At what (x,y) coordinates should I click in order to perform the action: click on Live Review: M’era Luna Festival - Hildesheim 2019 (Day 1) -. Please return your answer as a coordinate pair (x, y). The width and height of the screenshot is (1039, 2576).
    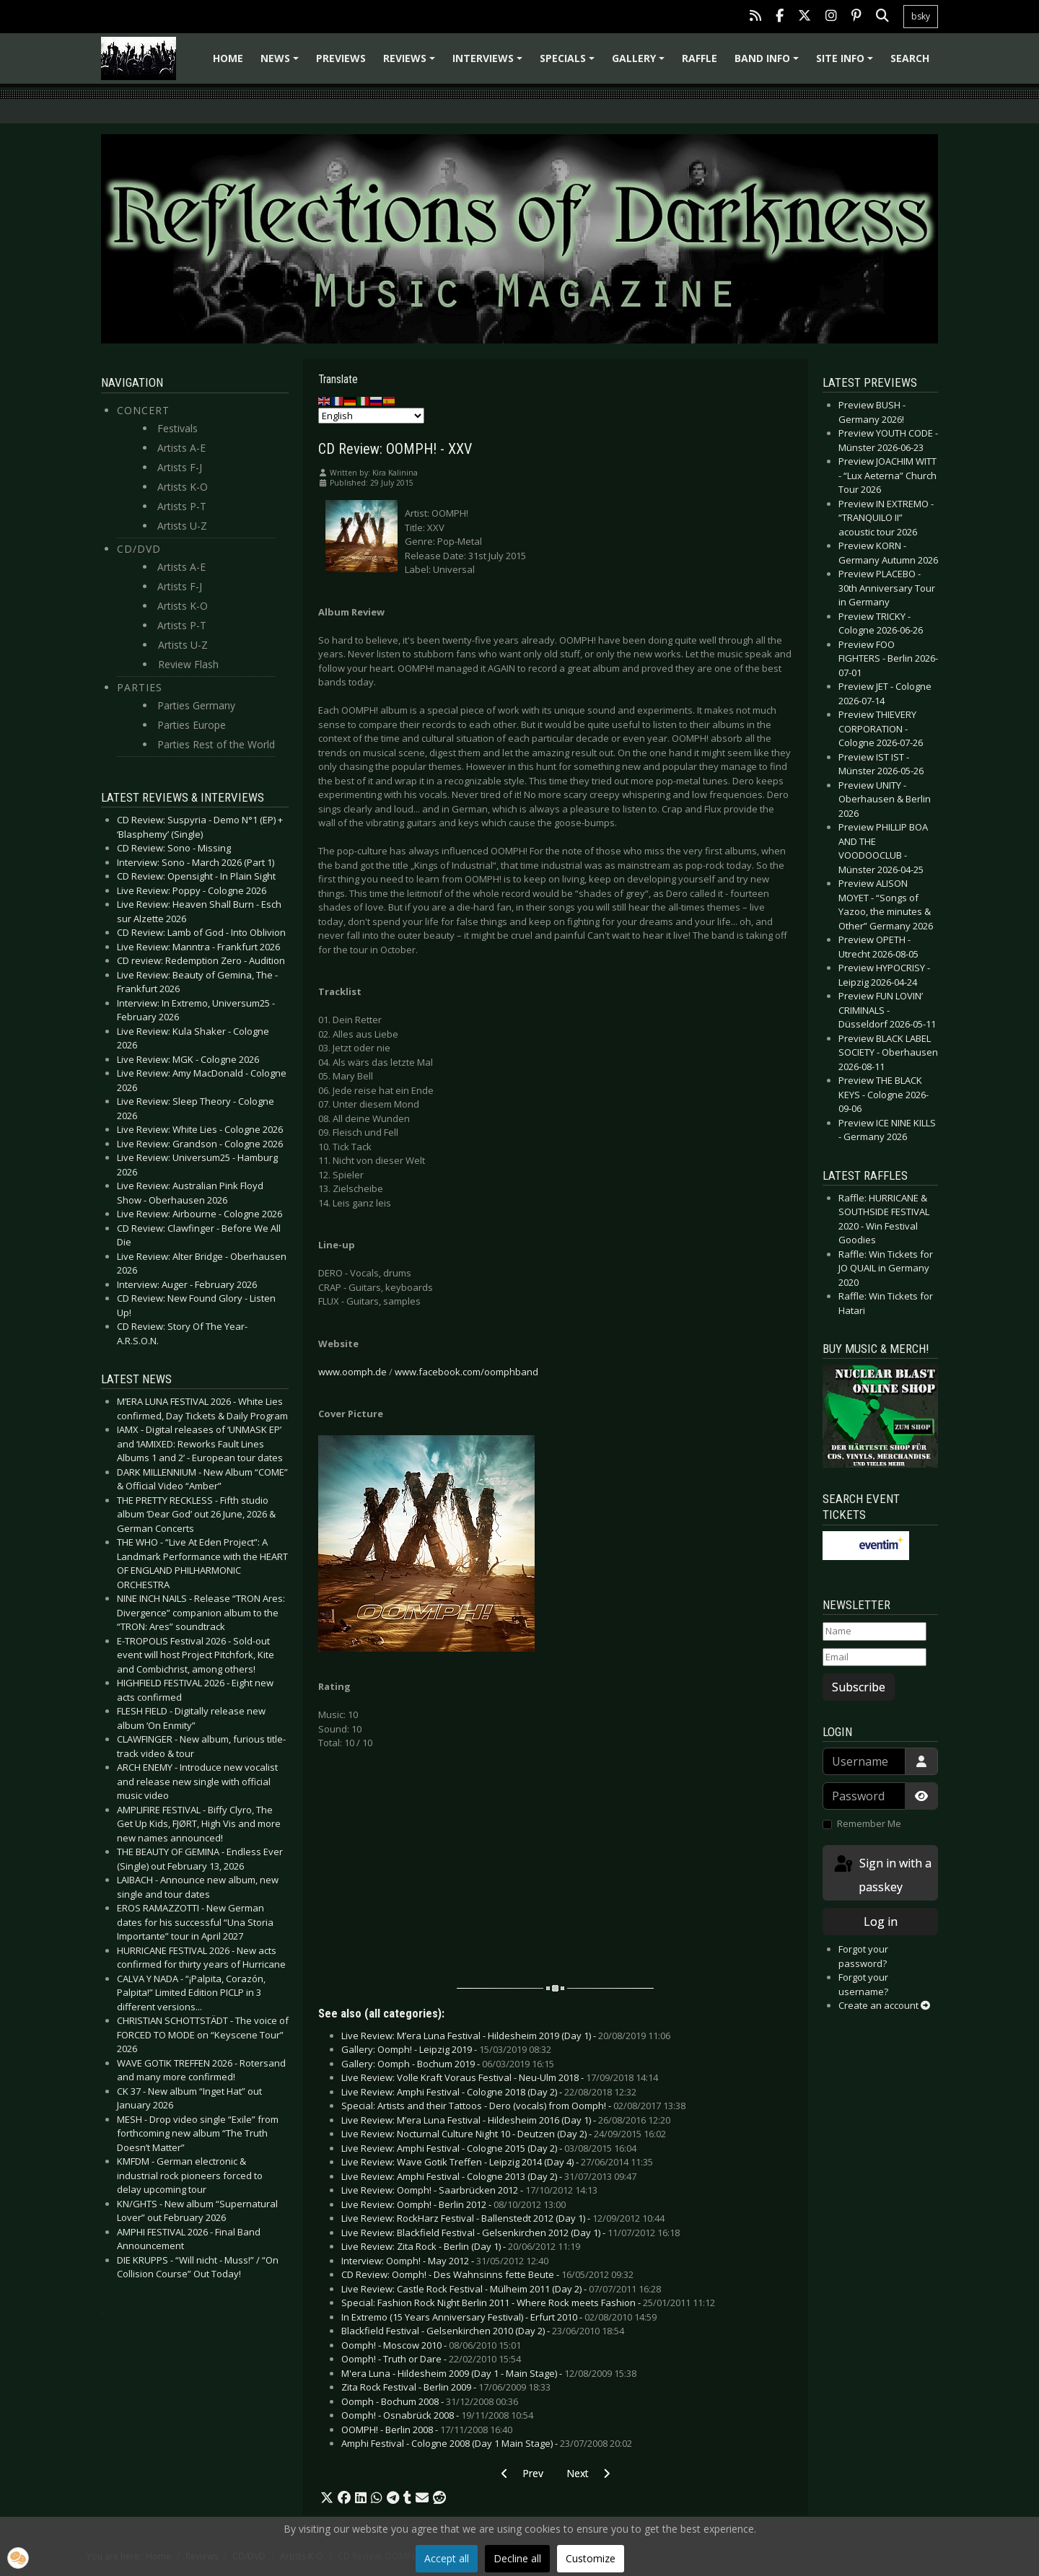
    Looking at the image, I should click on (505, 2035).